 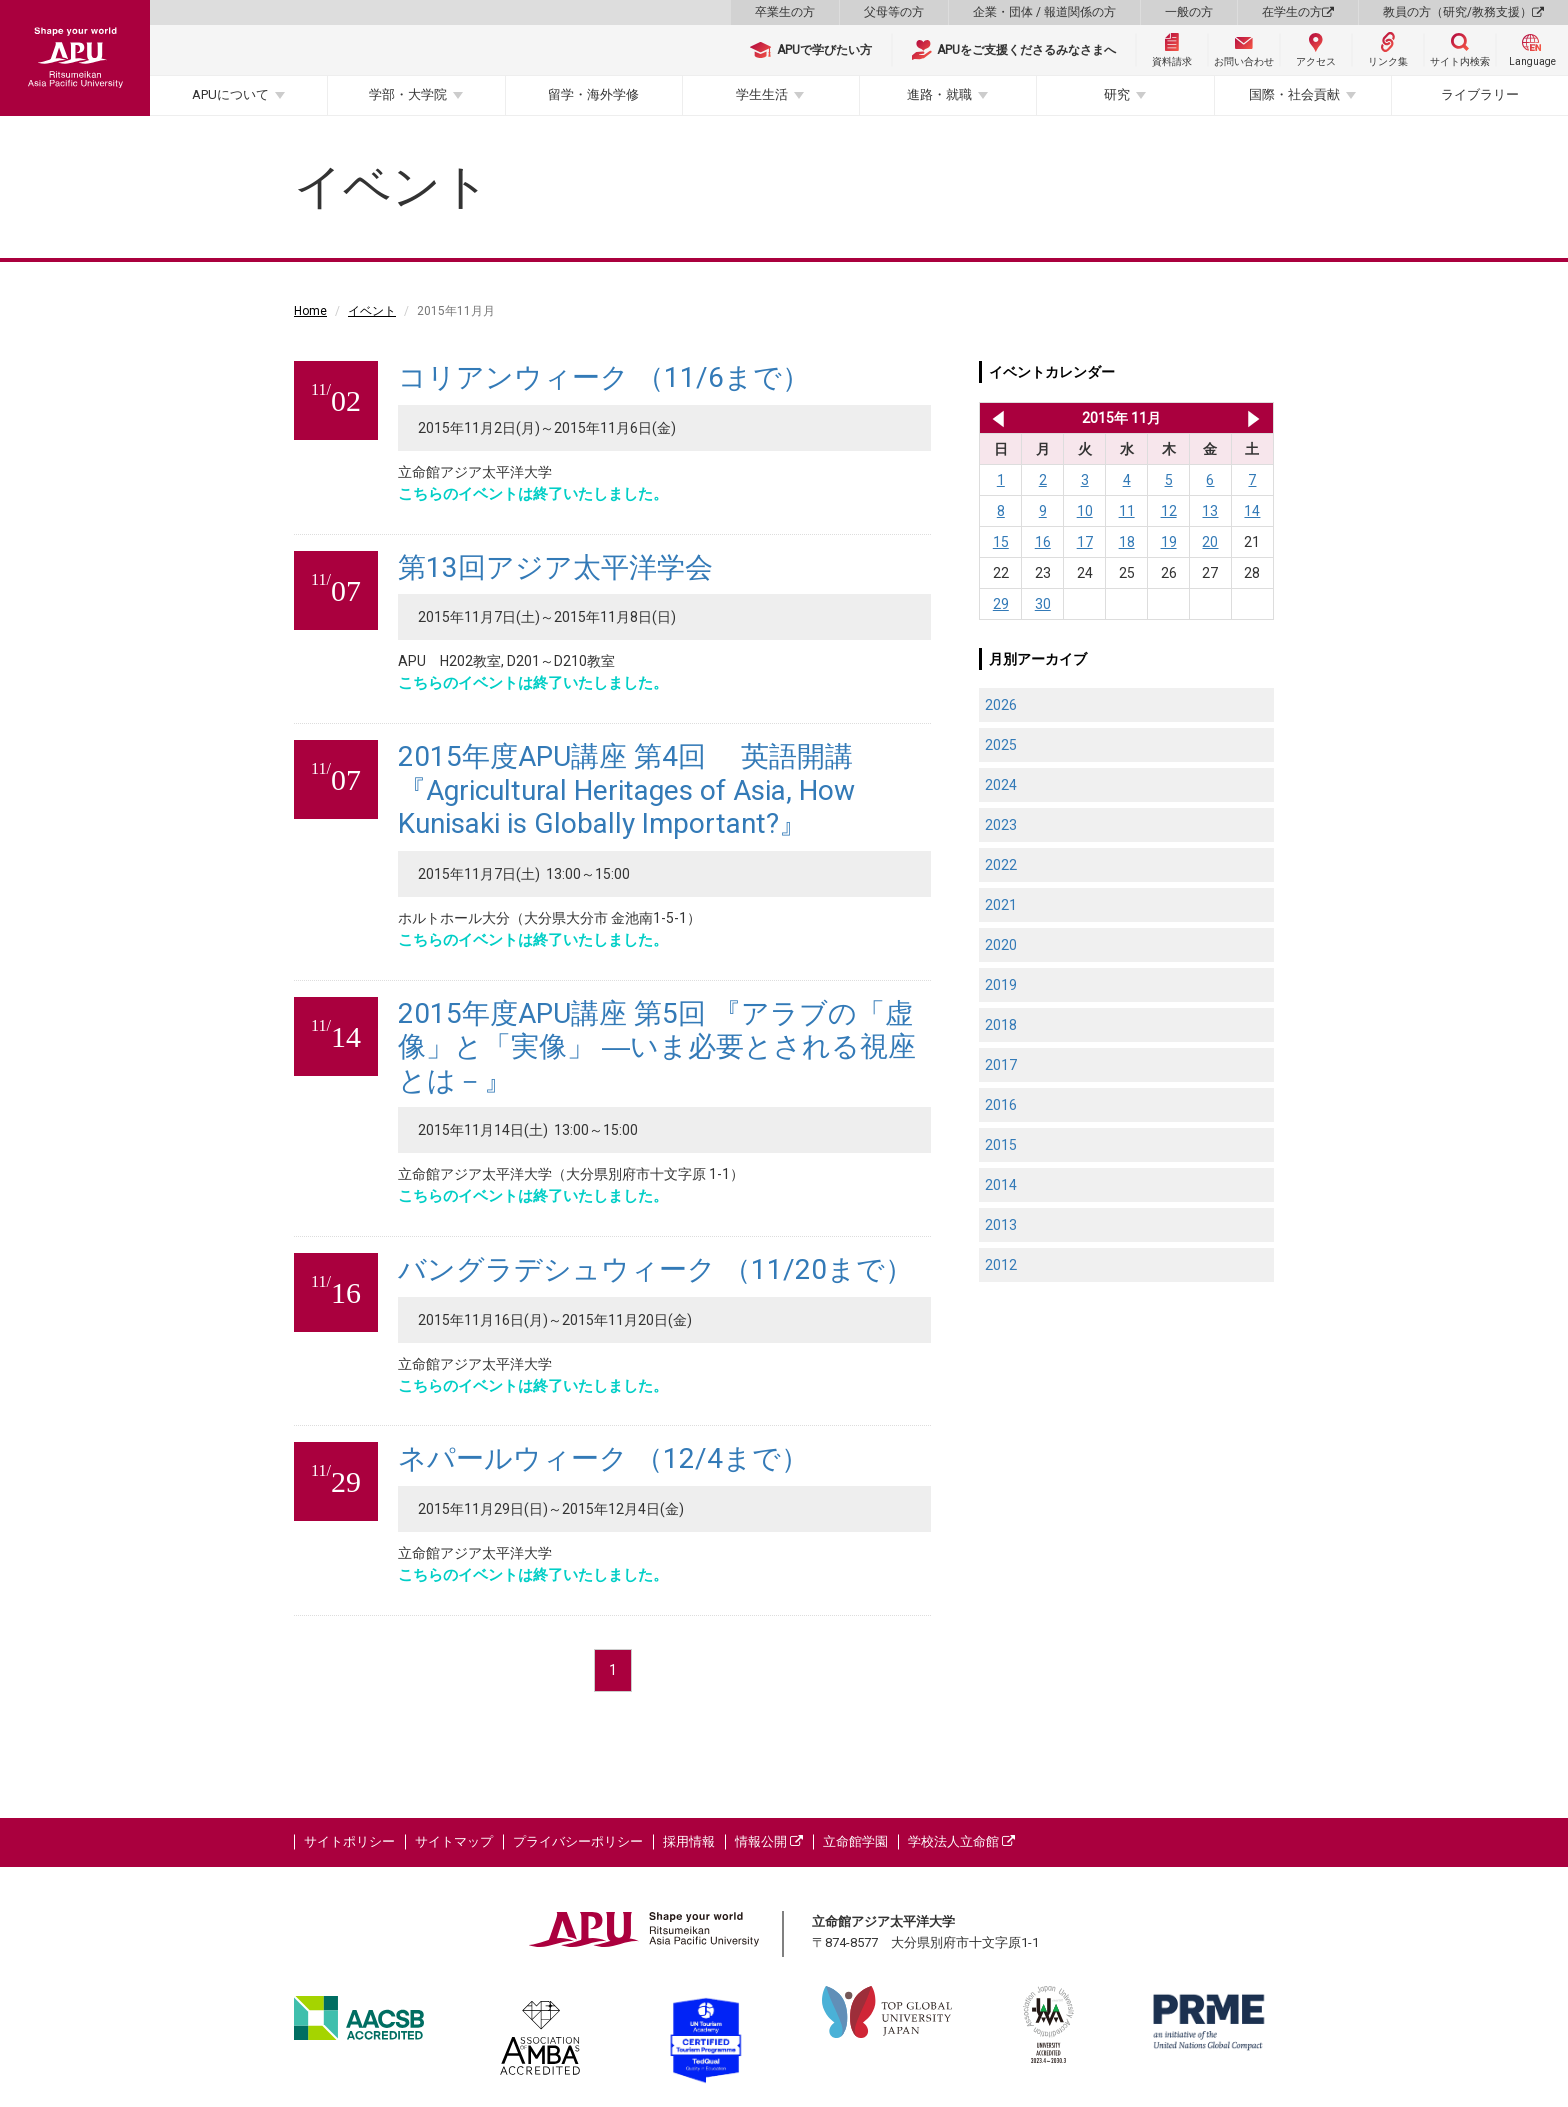 I want to click on APUについて, so click(x=230, y=94).